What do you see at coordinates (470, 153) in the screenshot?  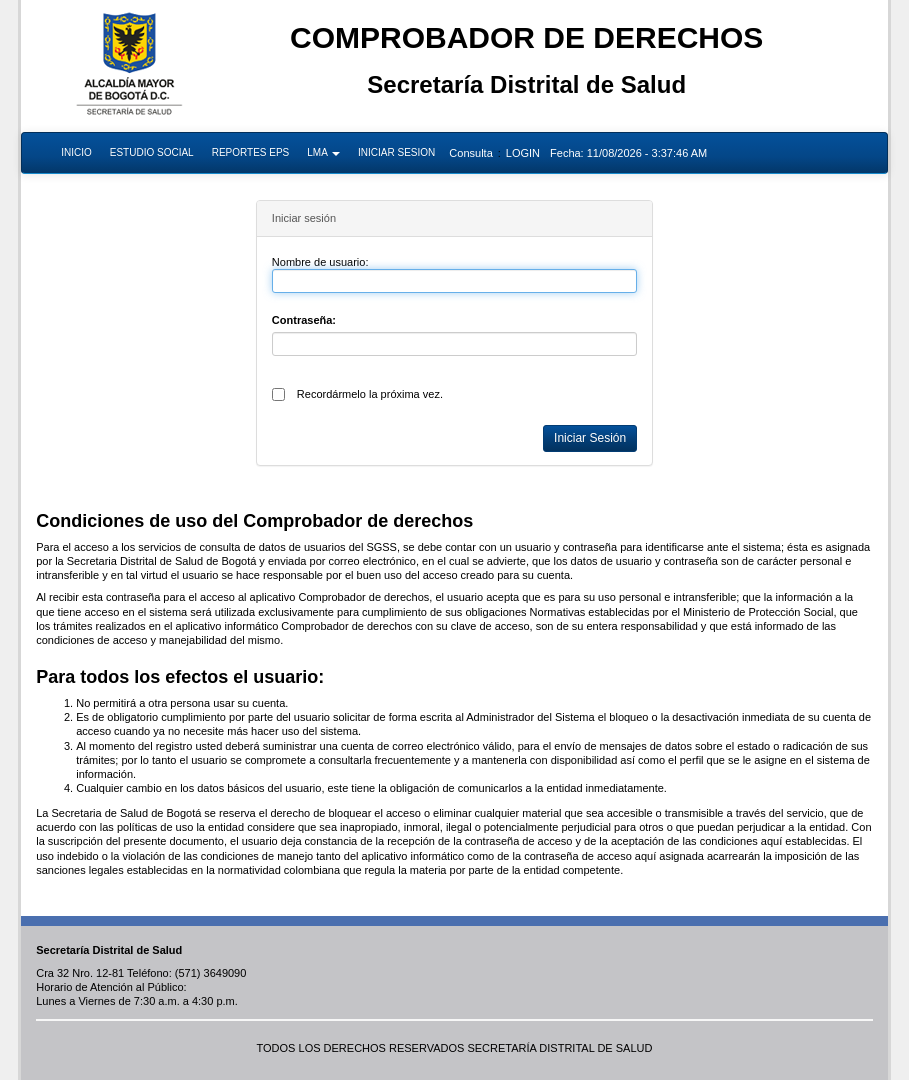 I see `Consulta` at bounding box center [470, 153].